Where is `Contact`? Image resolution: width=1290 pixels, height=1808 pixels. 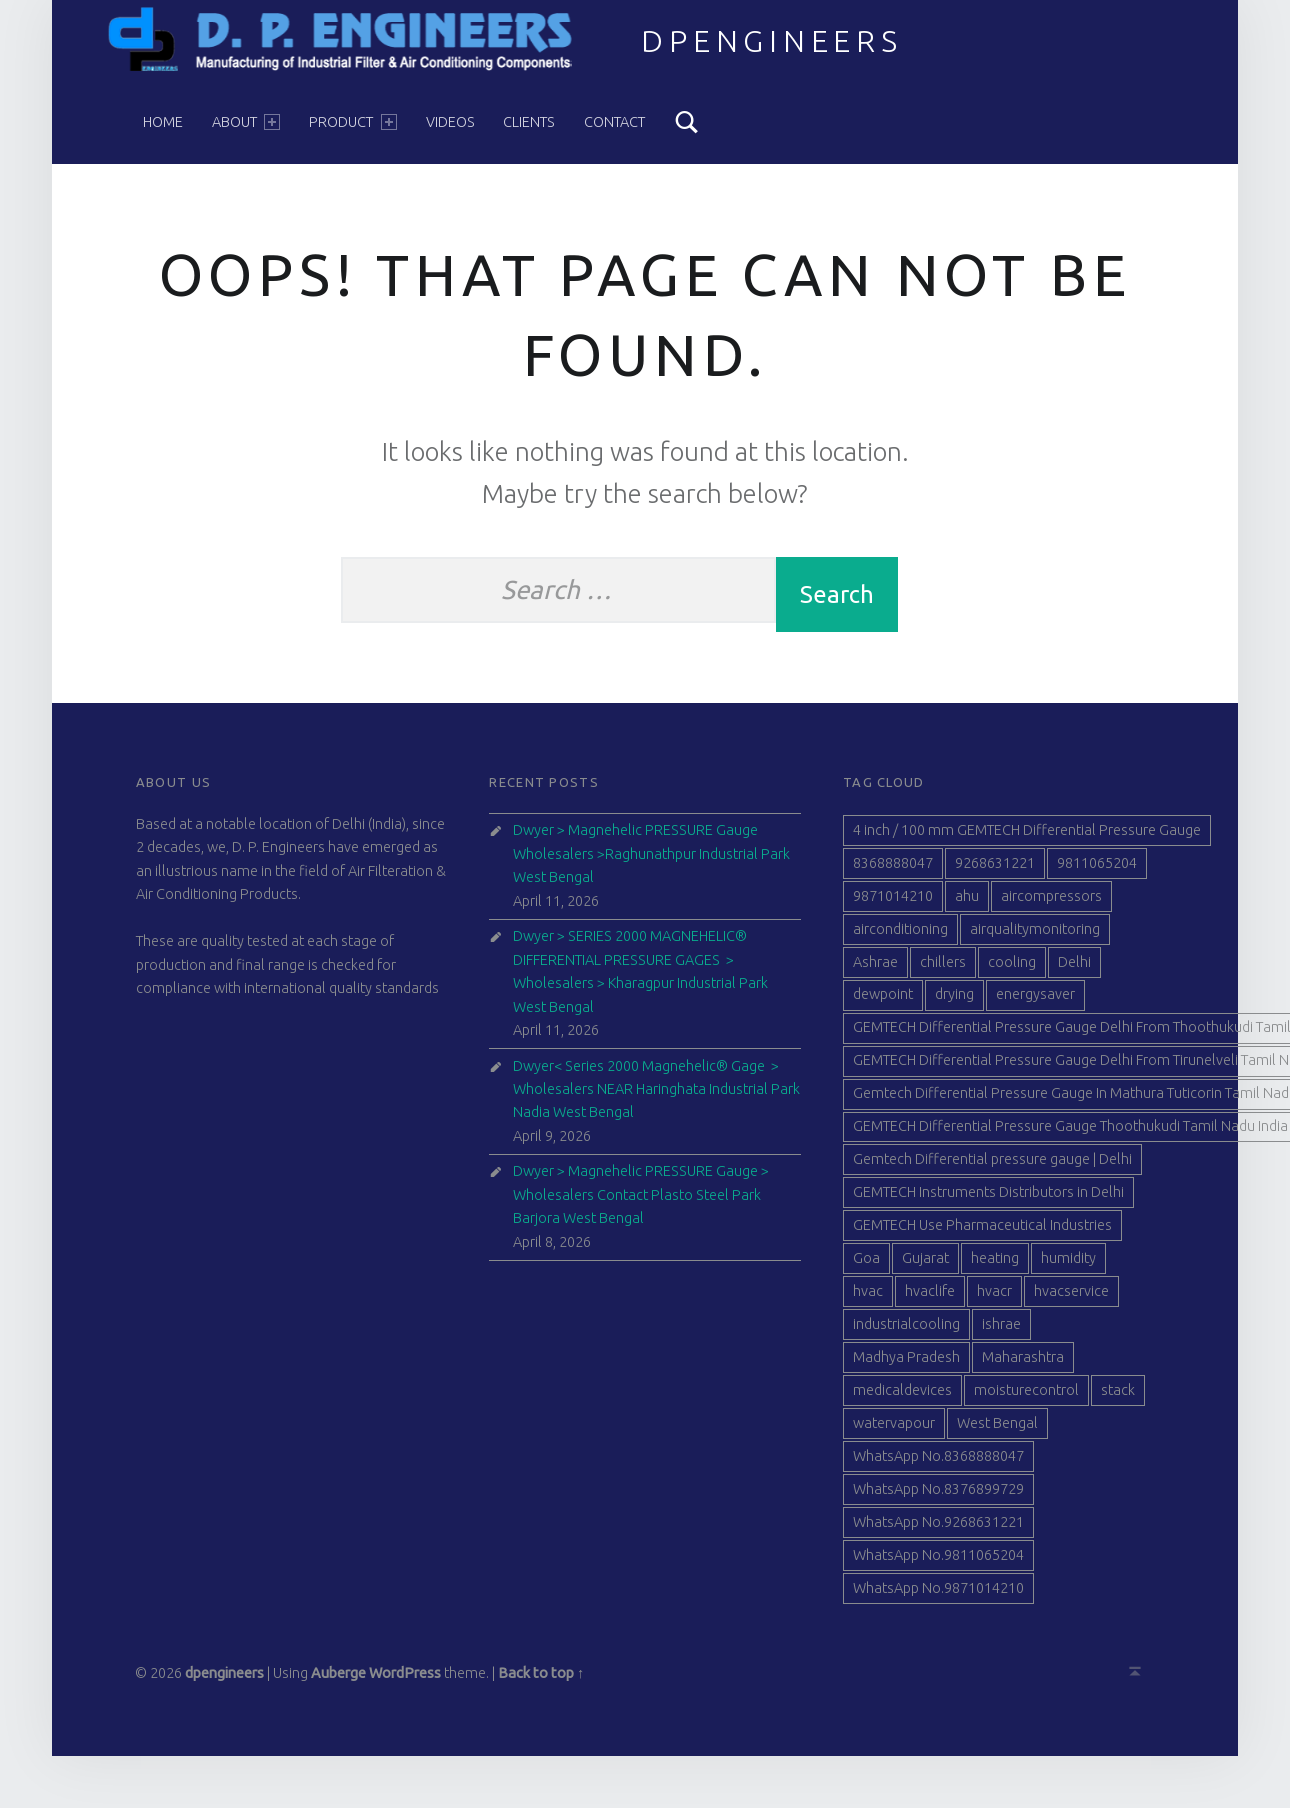
Contact is located at coordinates (614, 122).